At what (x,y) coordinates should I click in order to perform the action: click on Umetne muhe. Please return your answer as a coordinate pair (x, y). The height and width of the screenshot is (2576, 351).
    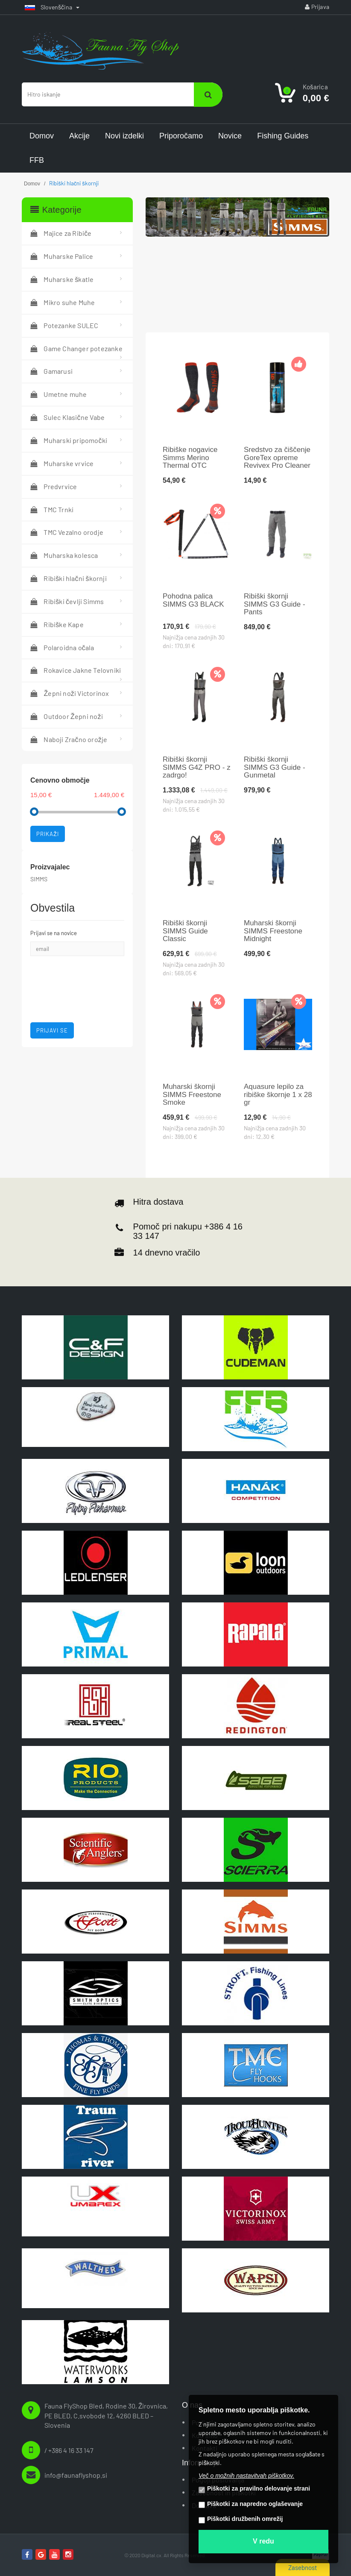
    Looking at the image, I should click on (58, 394).